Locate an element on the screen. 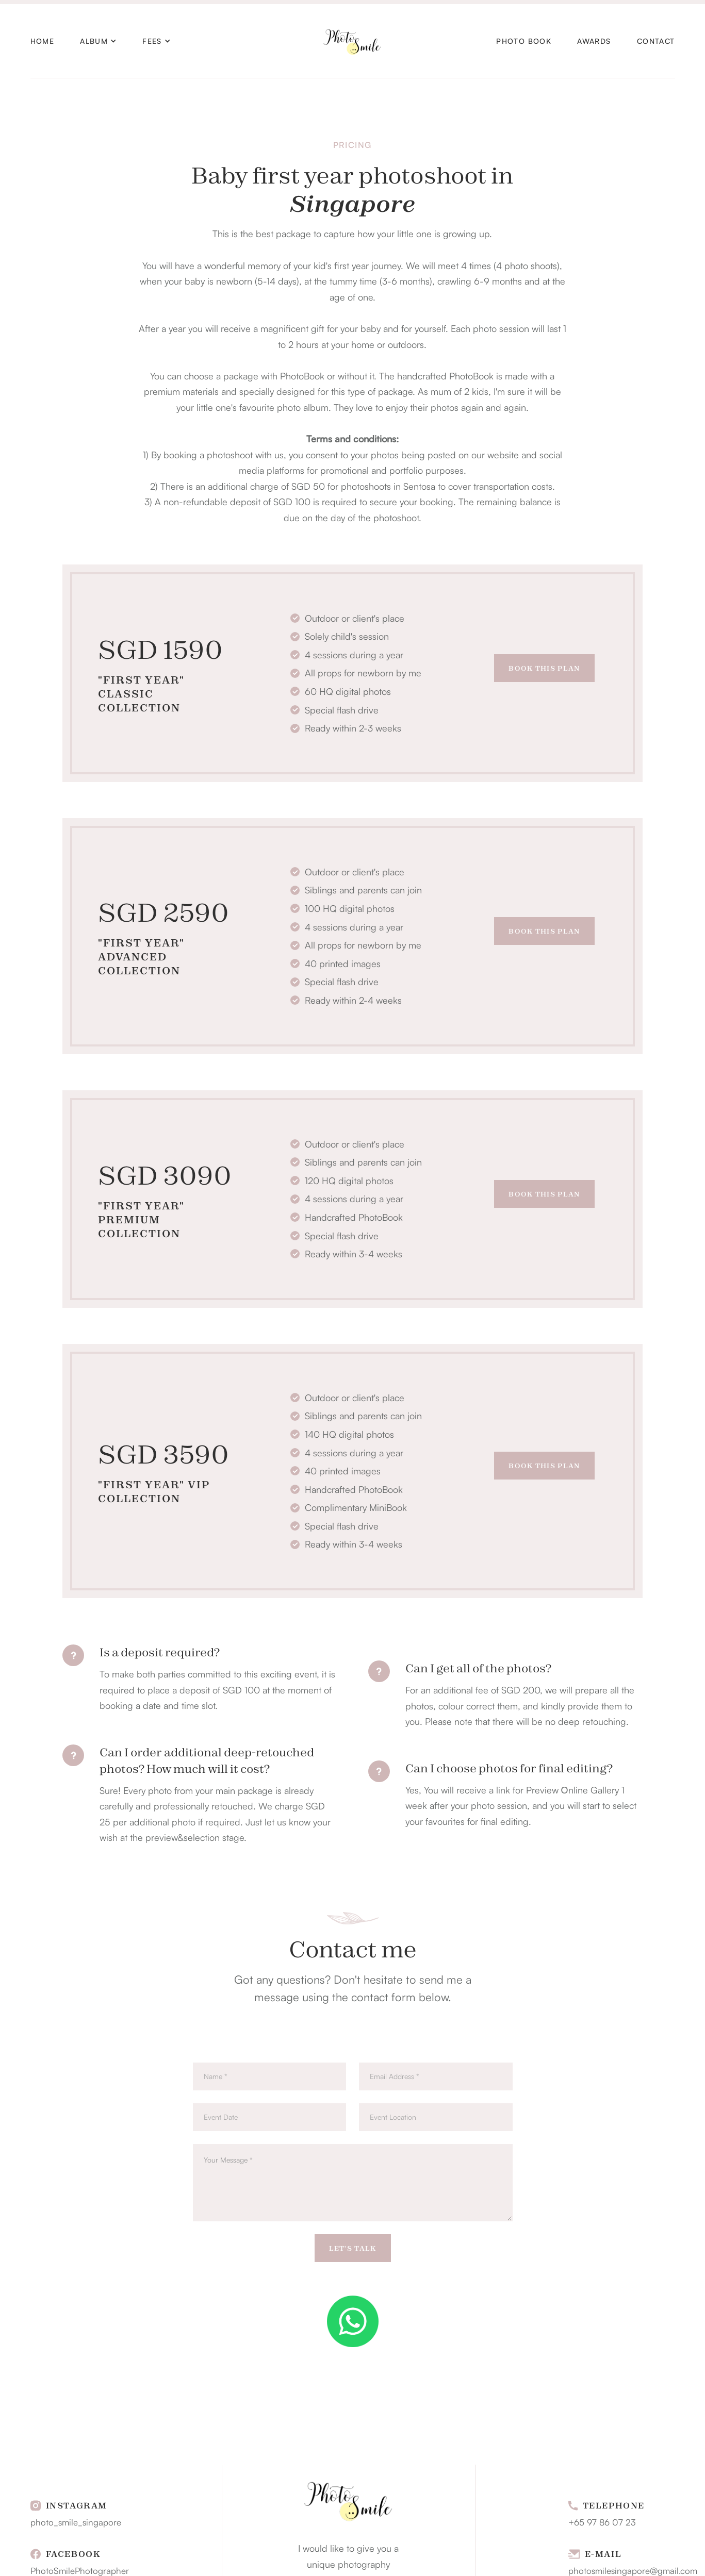 The height and width of the screenshot is (2576, 705). PHOTO BOOK is located at coordinates (523, 41).